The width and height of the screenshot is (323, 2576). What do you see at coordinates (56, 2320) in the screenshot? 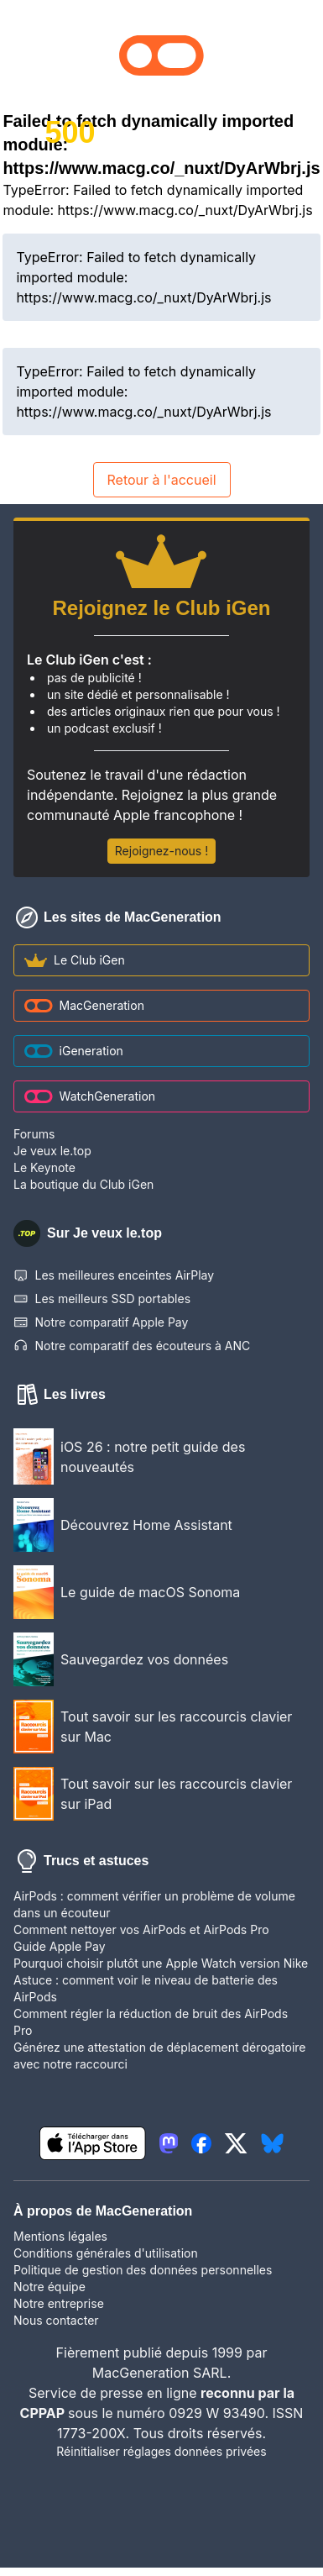
I see `Nous contacter` at bounding box center [56, 2320].